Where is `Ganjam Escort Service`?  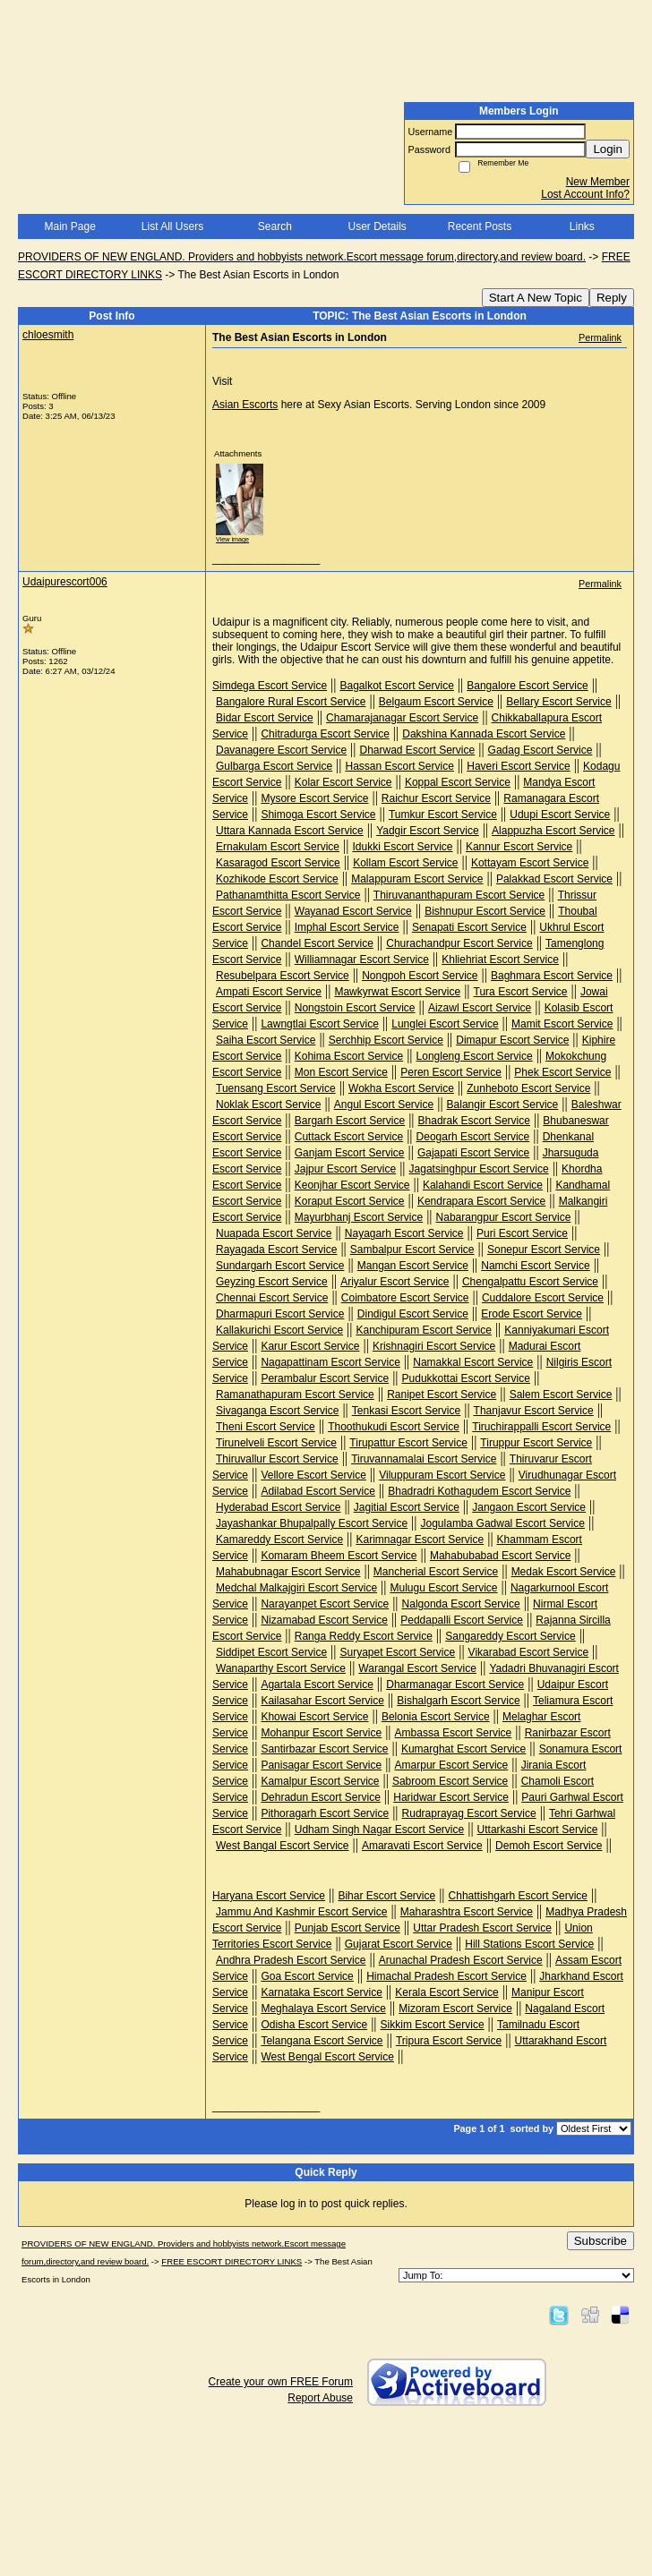
Ganjam Escort Service is located at coordinates (350, 1153).